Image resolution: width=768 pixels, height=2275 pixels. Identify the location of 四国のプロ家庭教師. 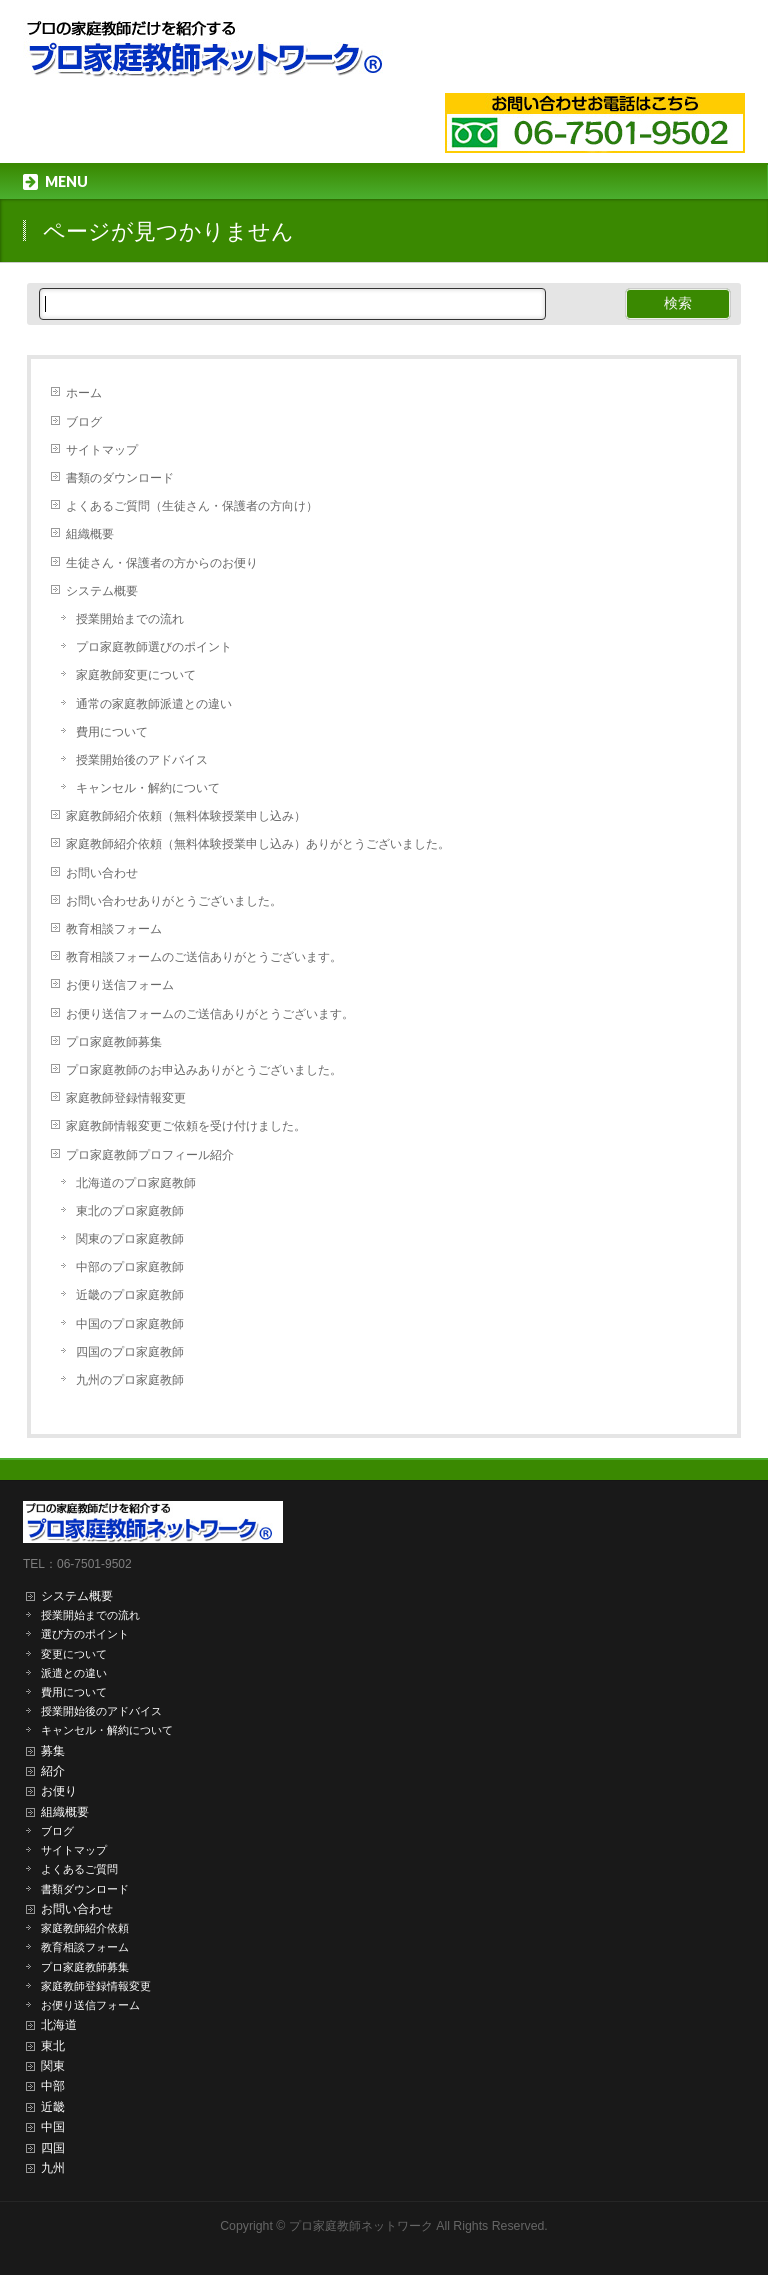
(130, 1352).